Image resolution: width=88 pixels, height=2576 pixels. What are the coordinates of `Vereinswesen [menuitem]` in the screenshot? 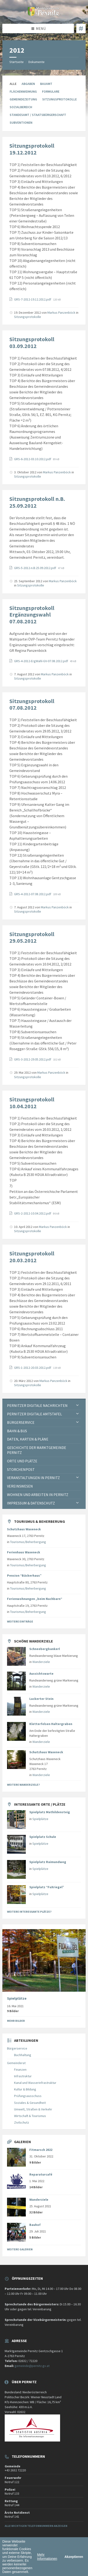 It's located at (20, 1486).